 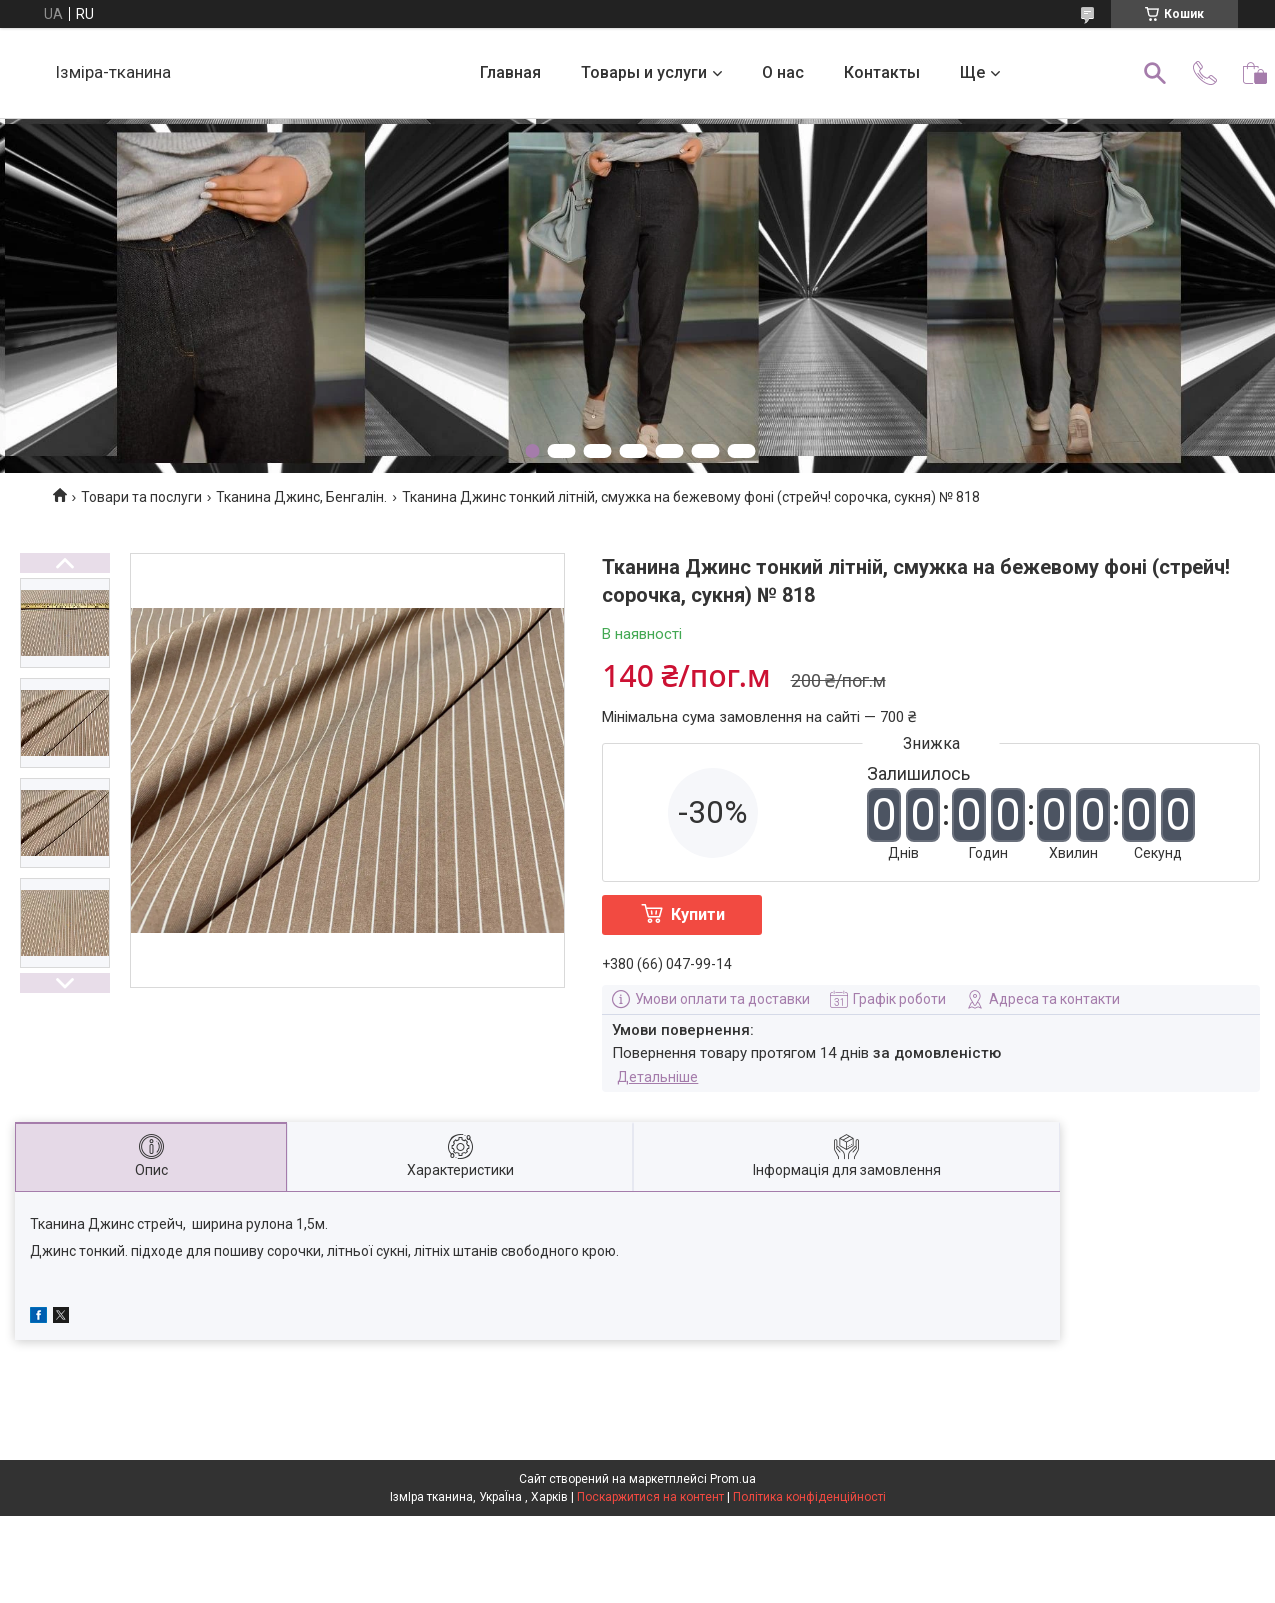 I want to click on Тканина Джинс, Бенгалін., so click(x=301, y=497).